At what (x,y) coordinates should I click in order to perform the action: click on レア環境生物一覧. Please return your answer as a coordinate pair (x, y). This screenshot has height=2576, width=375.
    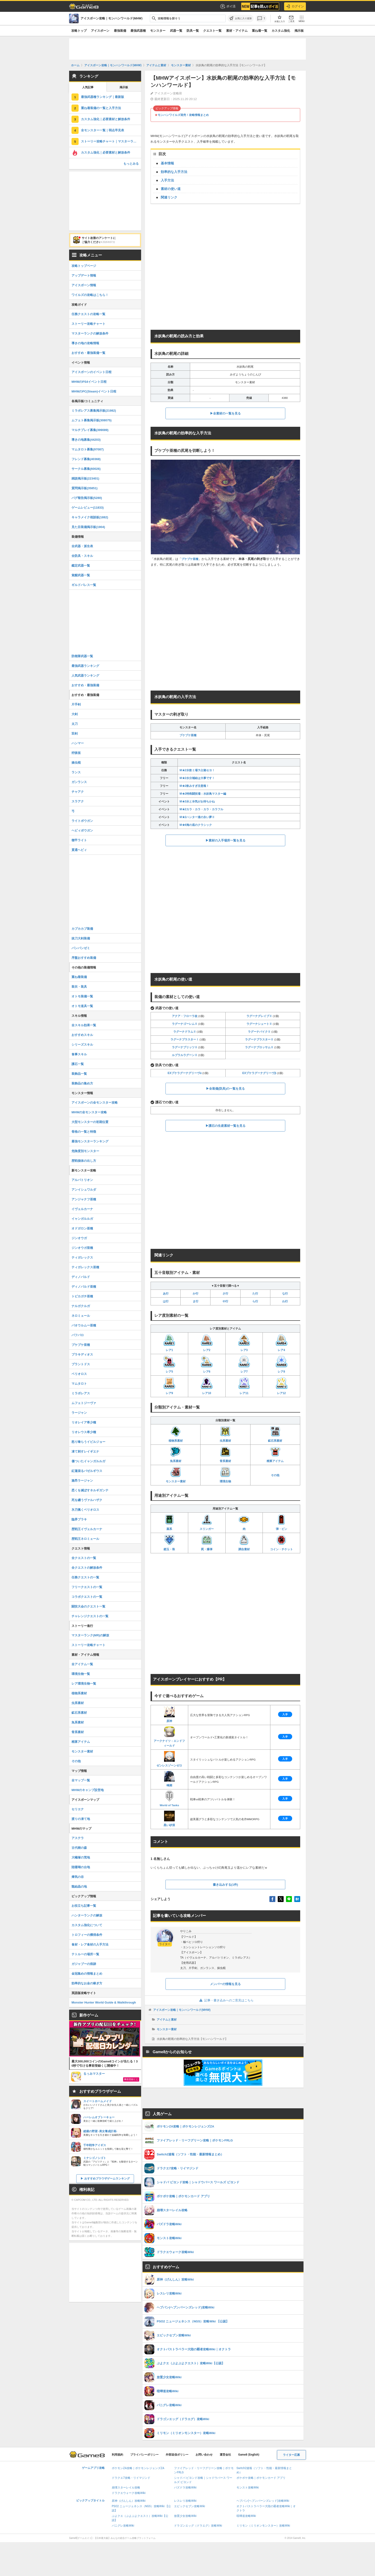
    Looking at the image, I should click on (83, 1683).